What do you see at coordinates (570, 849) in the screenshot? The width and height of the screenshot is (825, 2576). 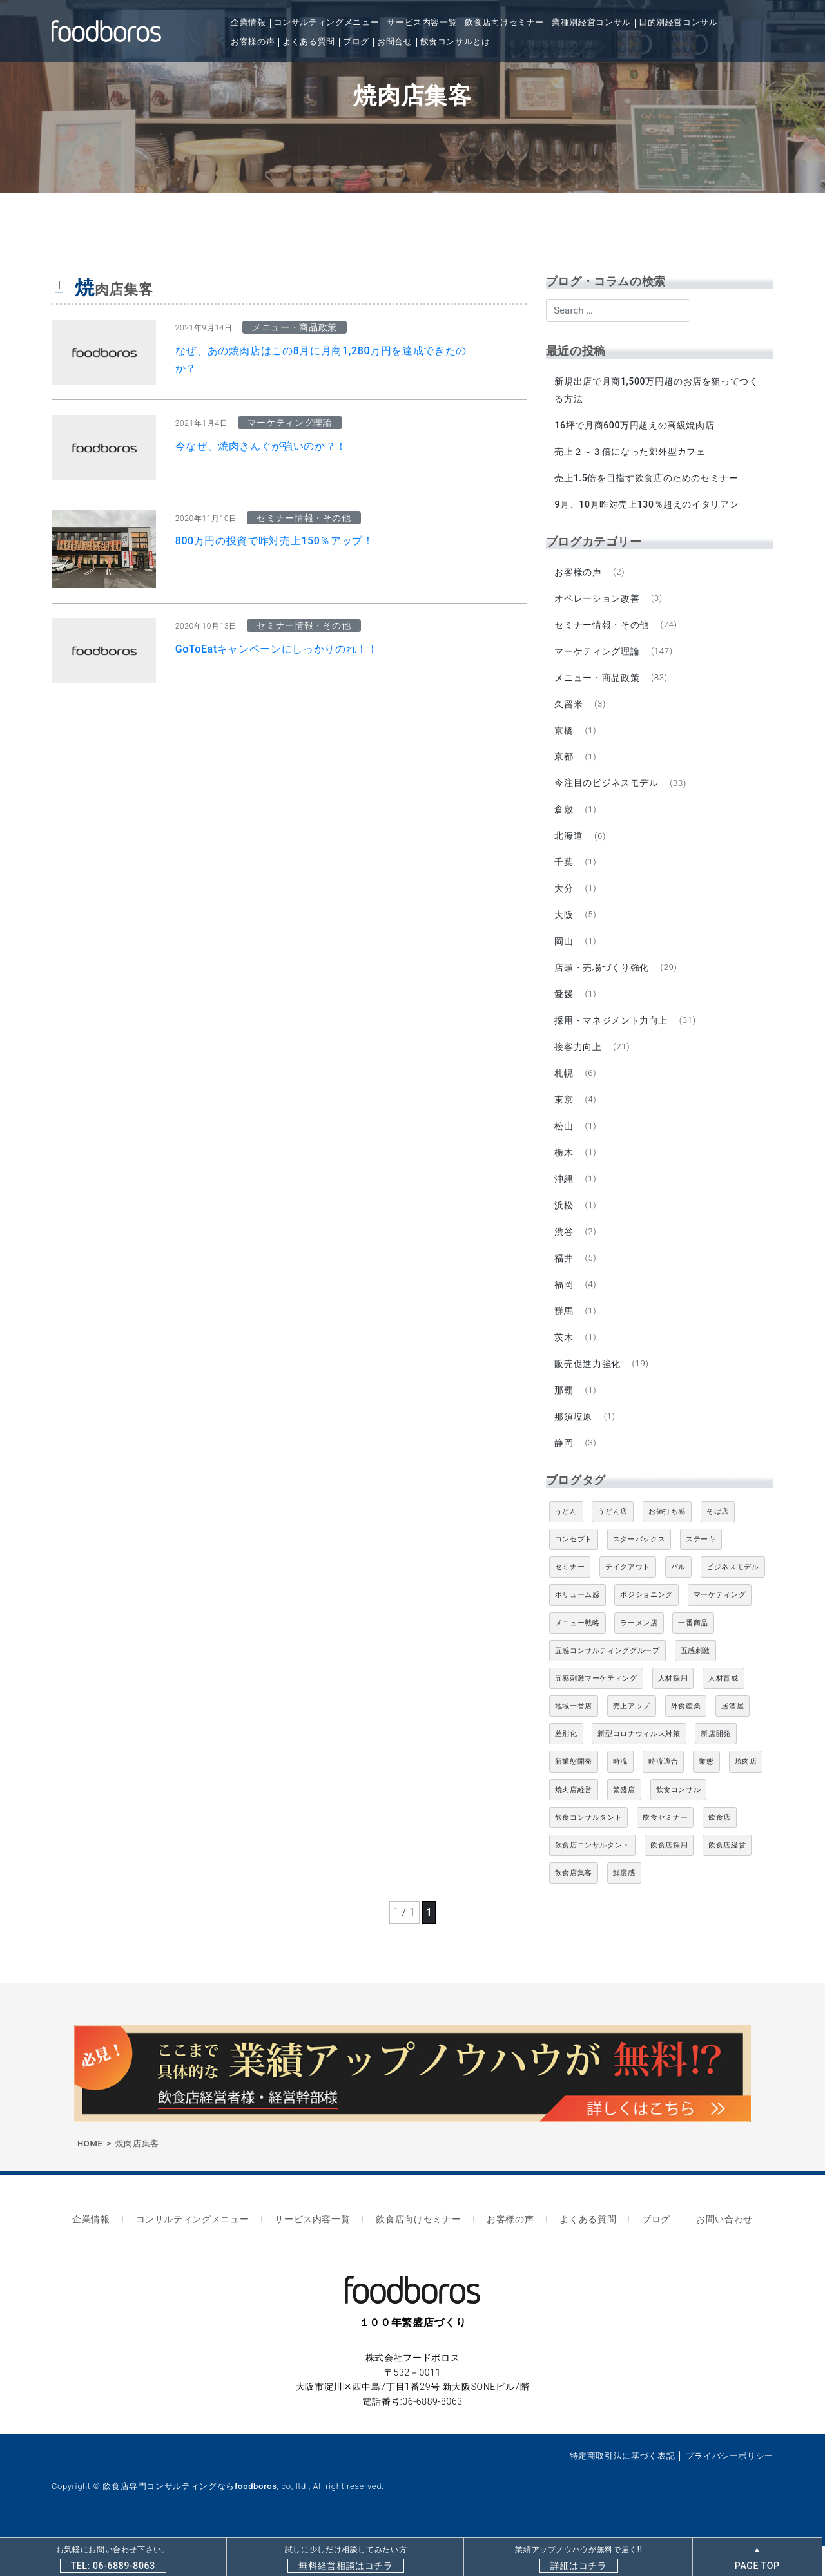 I see `北海道` at bounding box center [570, 849].